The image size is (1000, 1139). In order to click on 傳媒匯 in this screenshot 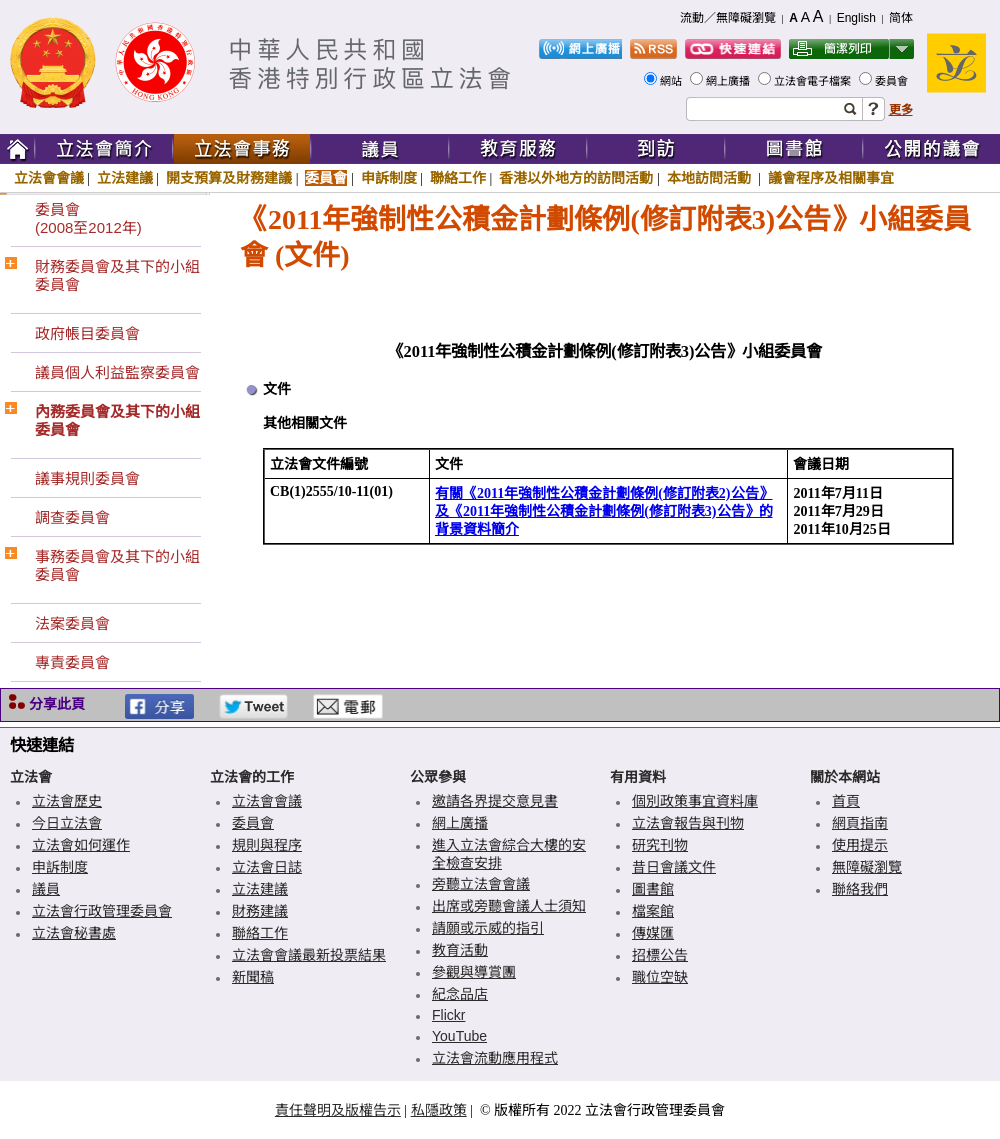, I will do `click(653, 933)`.